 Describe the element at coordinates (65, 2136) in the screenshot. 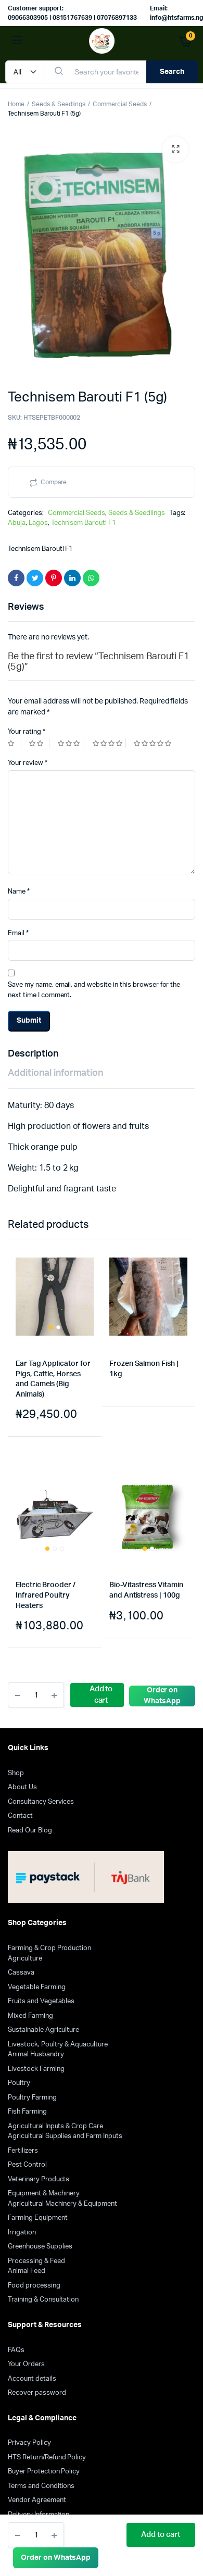

I see `Agricultural Supplies and Farm Inputs` at that location.